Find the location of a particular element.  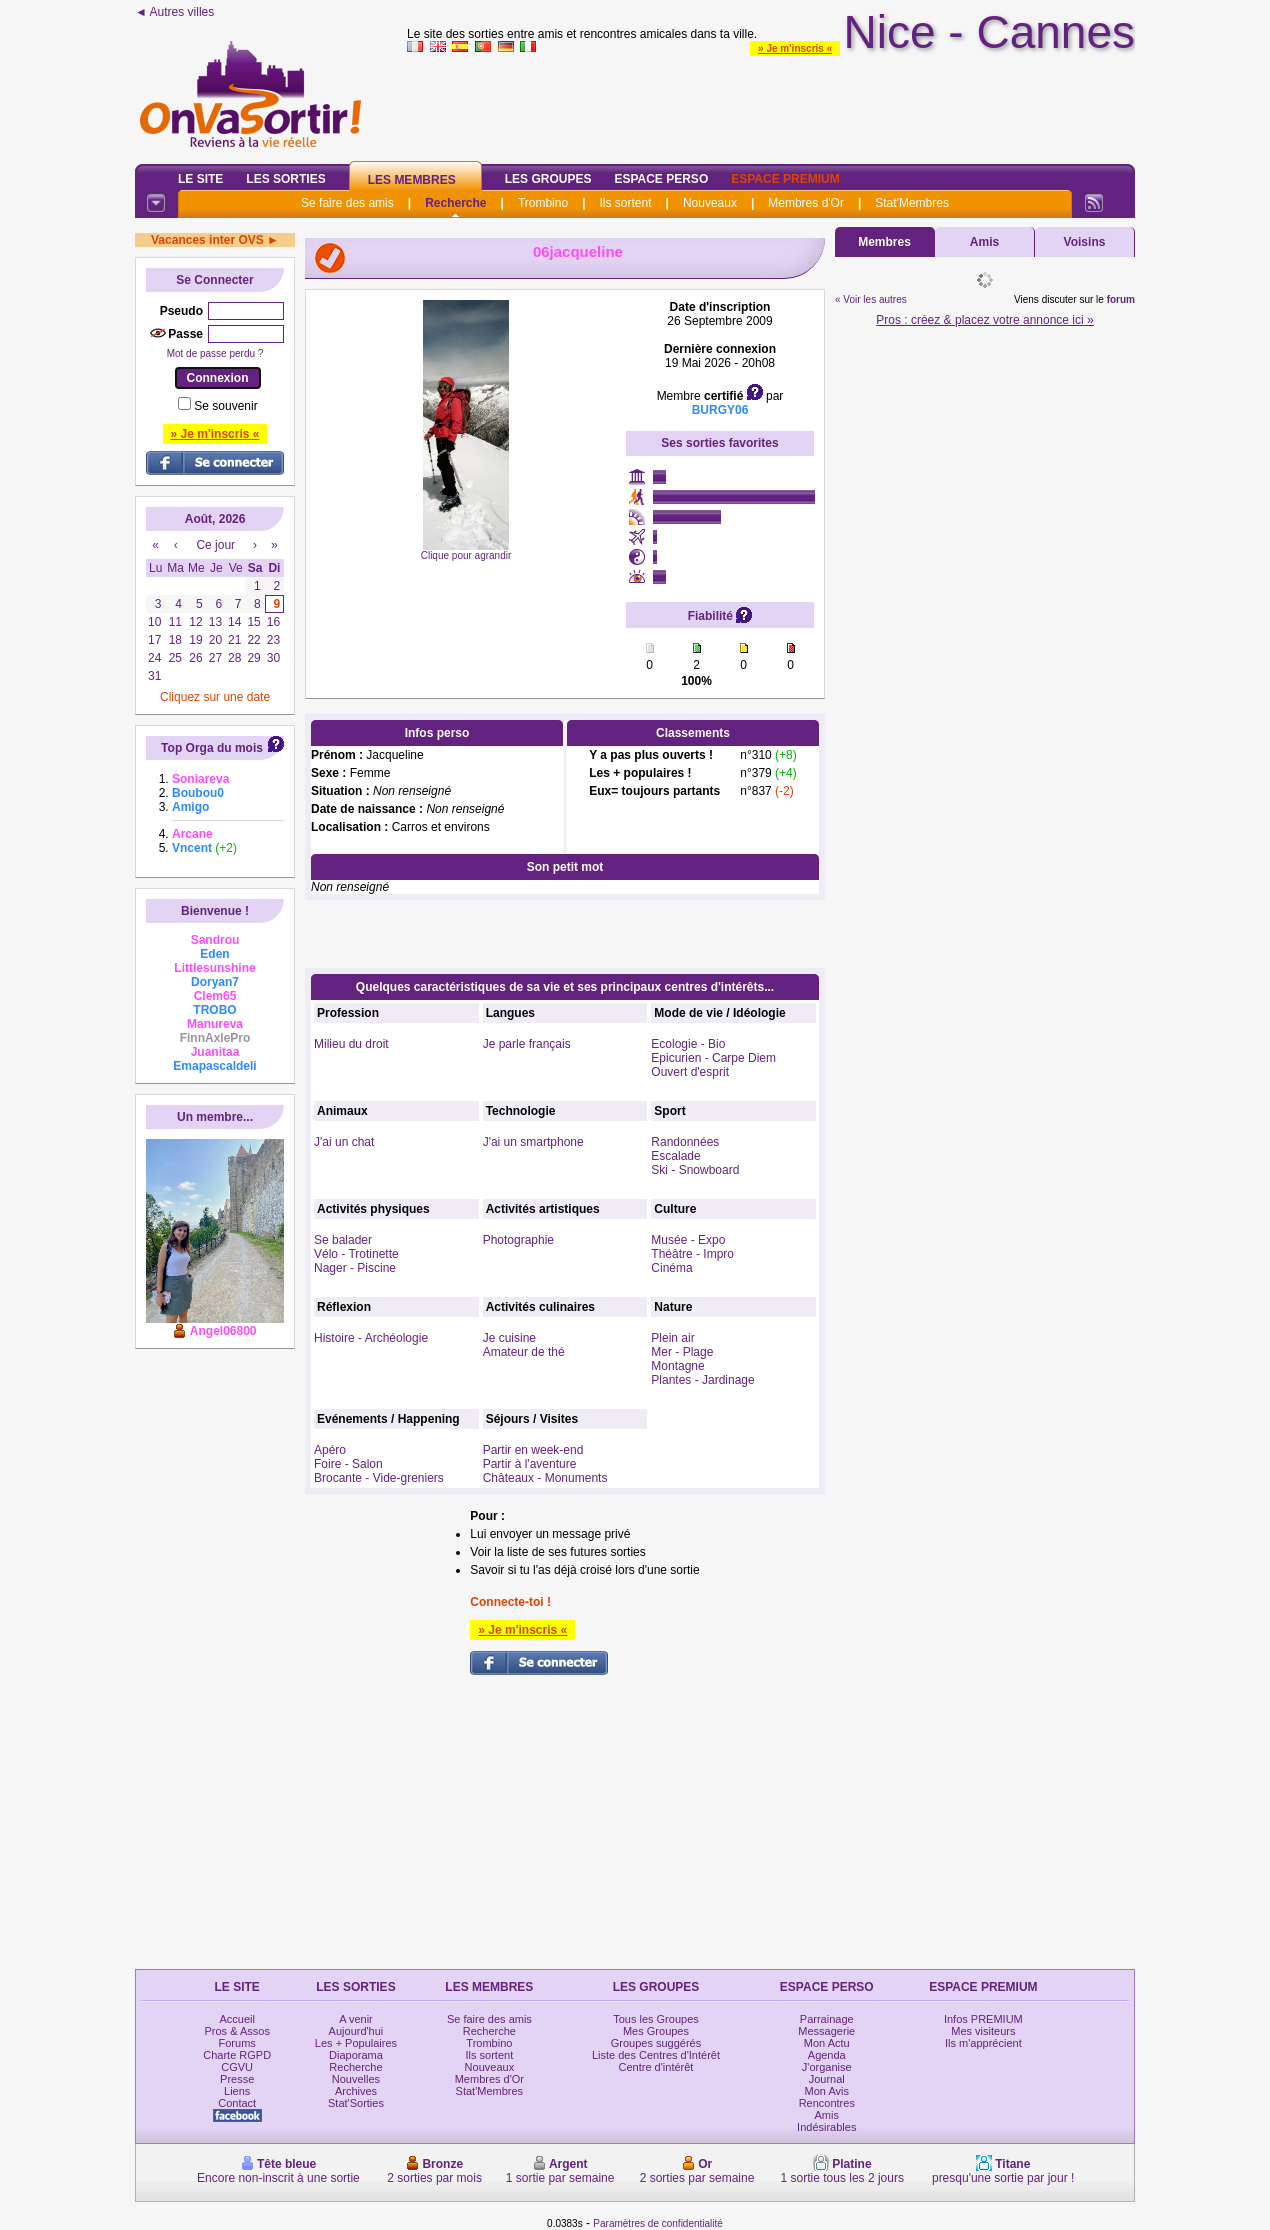

Les Sorties is located at coordinates (285, 179).